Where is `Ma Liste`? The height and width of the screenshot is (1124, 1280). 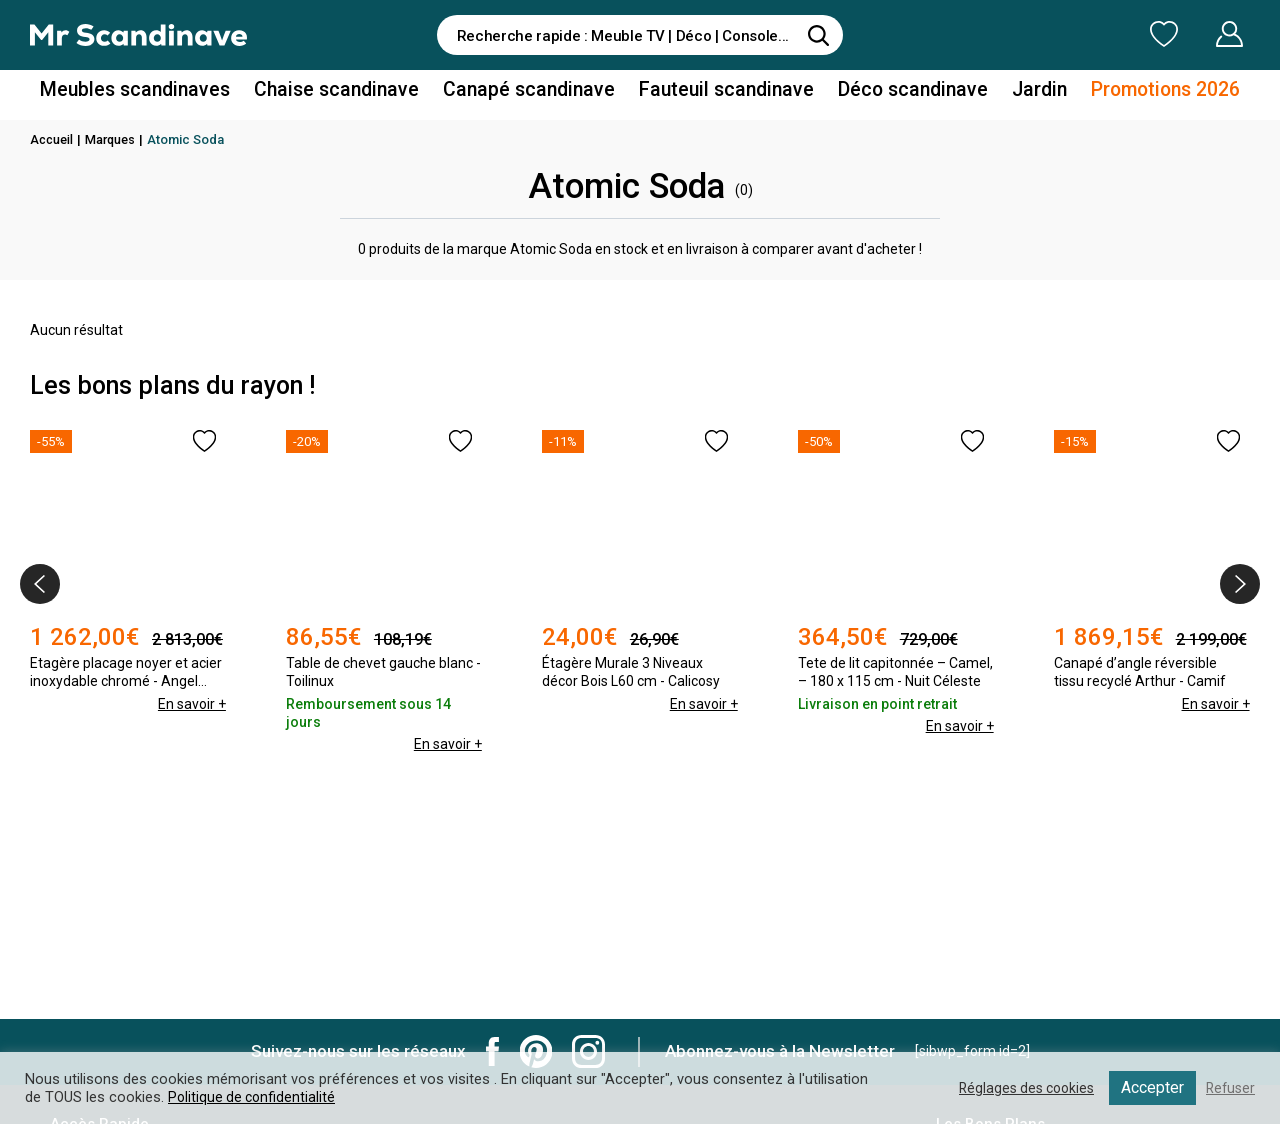
Ma Liste is located at coordinates (1059, 34).